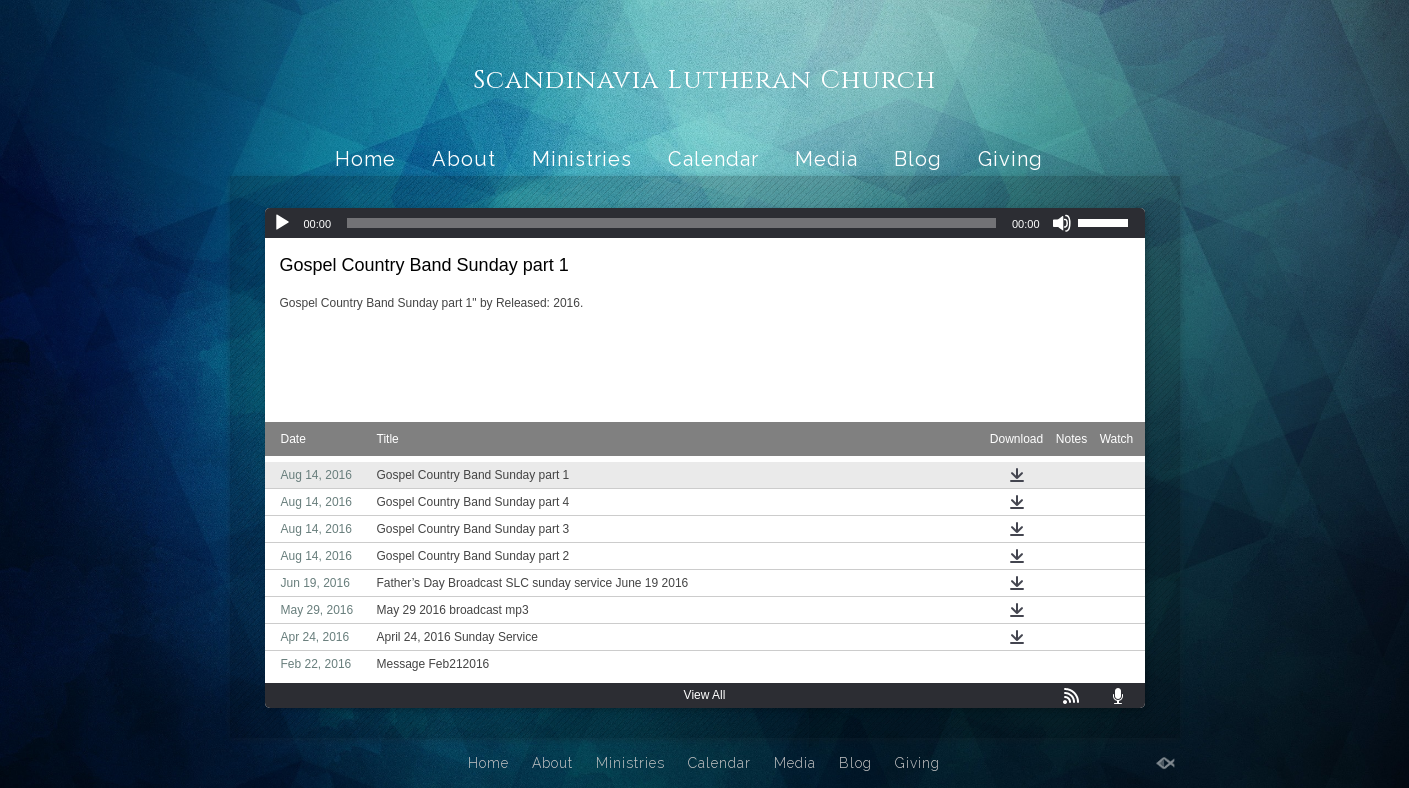 This screenshot has width=1409, height=788. What do you see at coordinates (705, 223) in the screenshot?
I see `[application]` at bounding box center [705, 223].